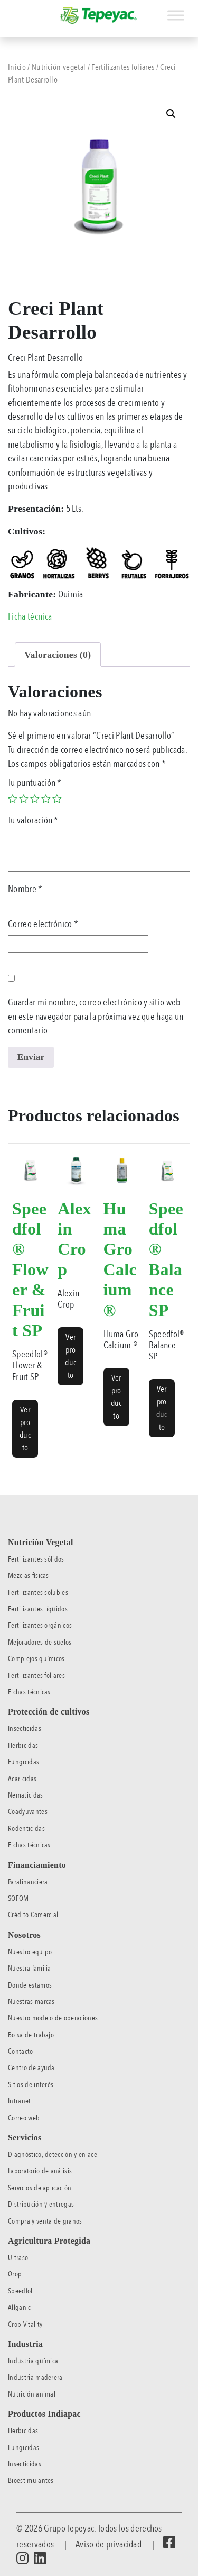 The width and height of the screenshot is (198, 2576). I want to click on Bolsa de trabajo, so click(31, 2035).